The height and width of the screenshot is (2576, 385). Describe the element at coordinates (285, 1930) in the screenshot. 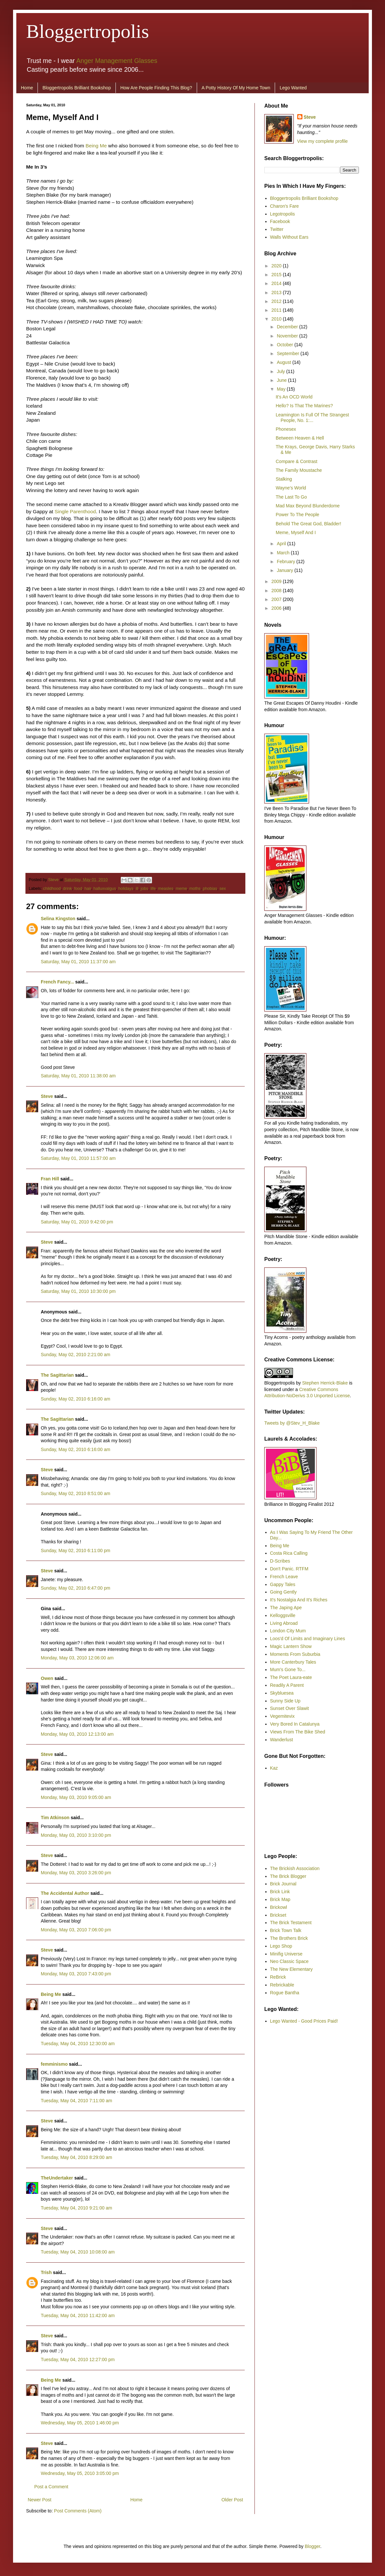

I see `Brick Town Talk` at that location.